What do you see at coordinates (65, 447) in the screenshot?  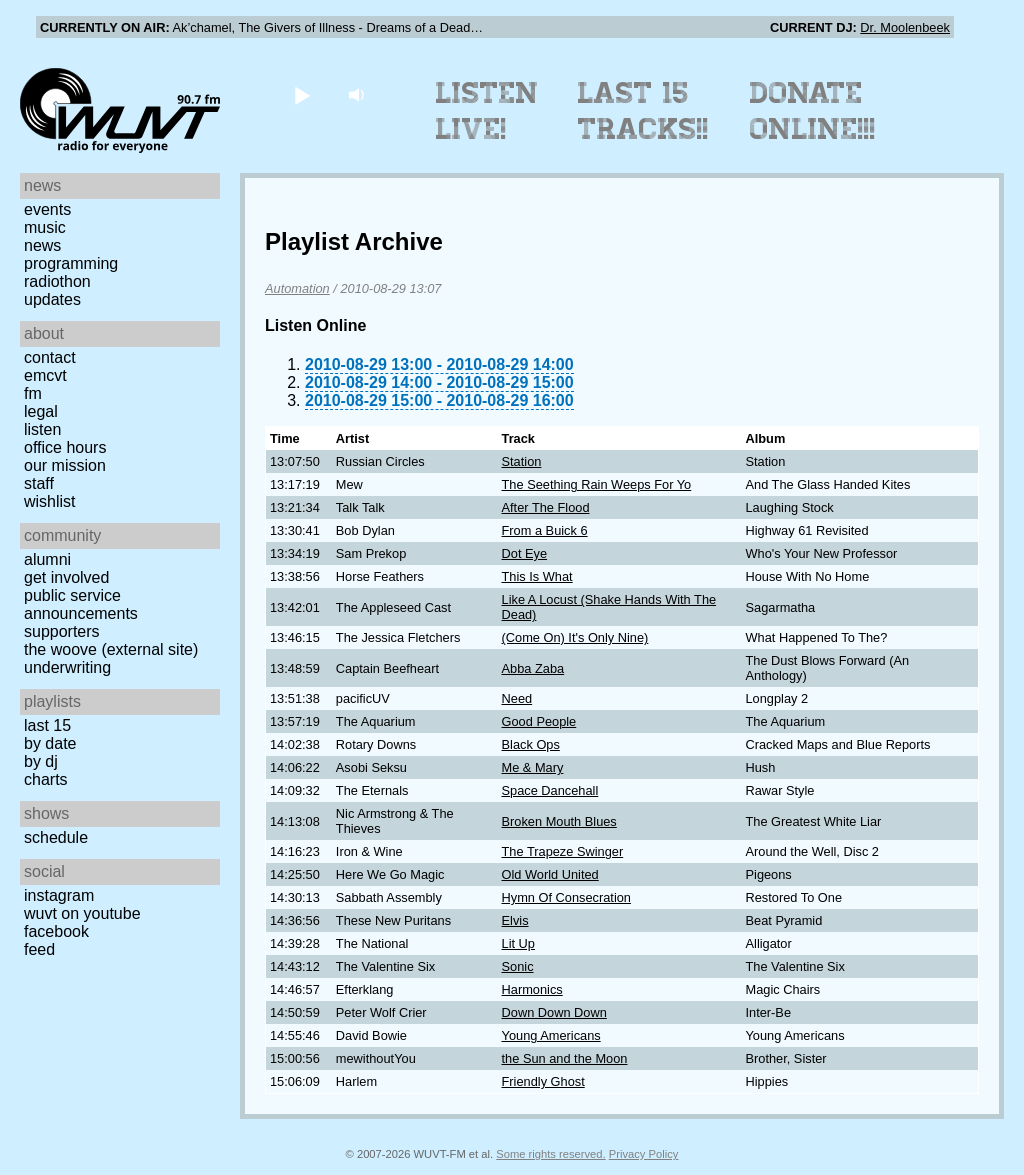 I see `Office Hours` at bounding box center [65, 447].